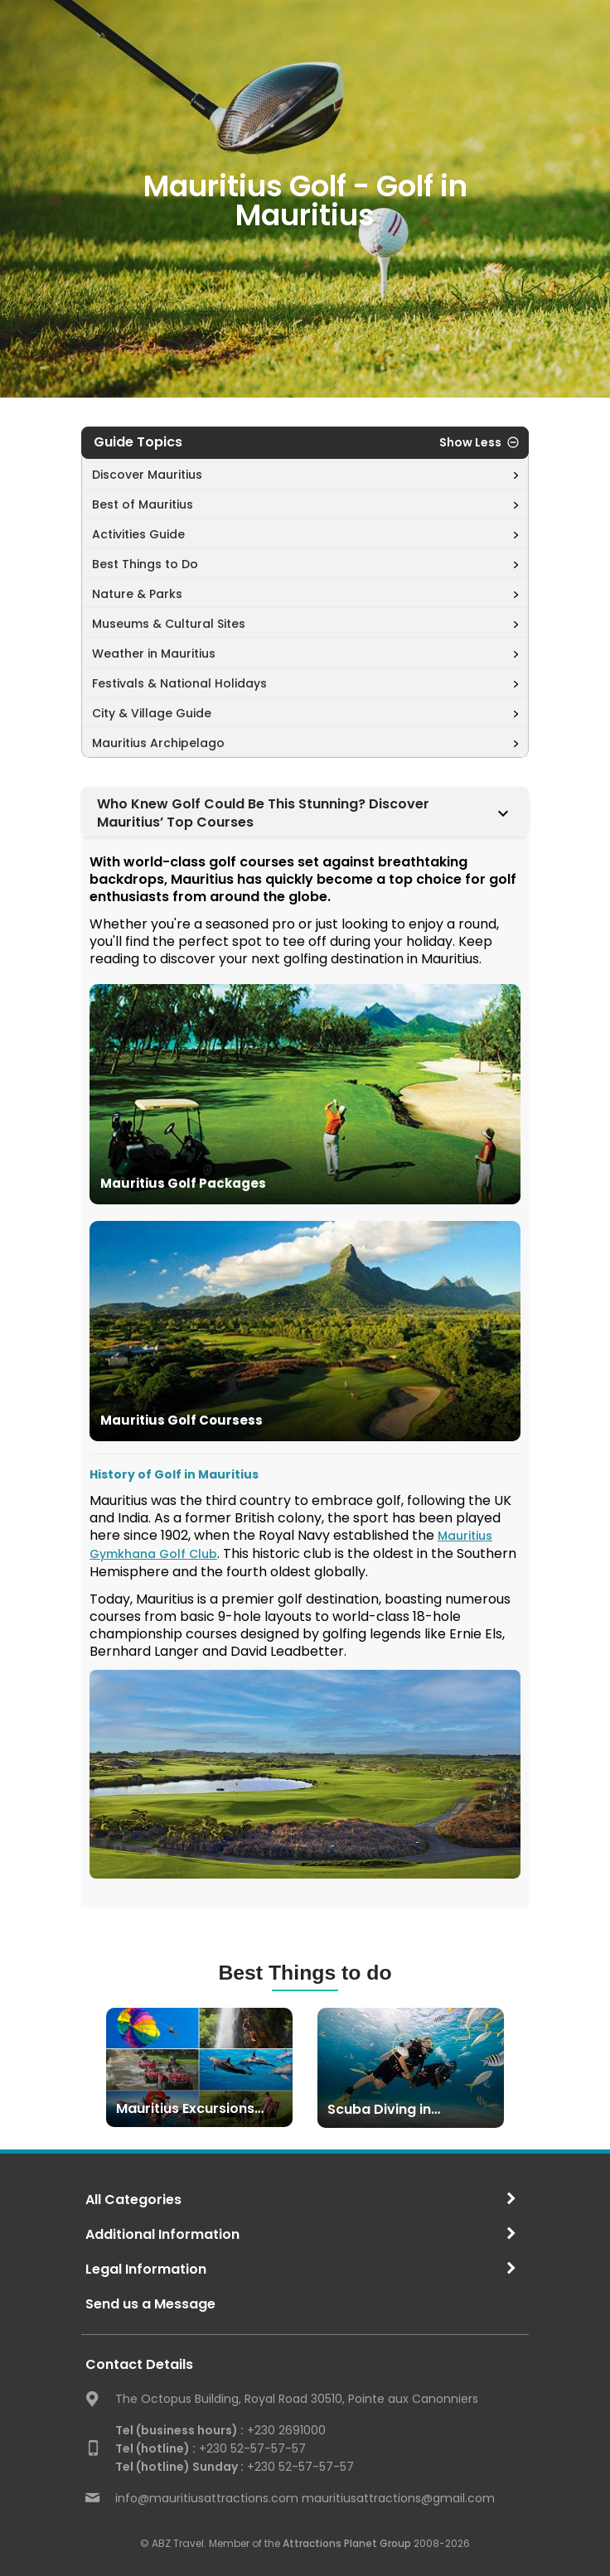 Image resolution: width=610 pixels, height=2576 pixels. What do you see at coordinates (210, 2448) in the screenshot?
I see `+230 52-57-57-57` at bounding box center [210, 2448].